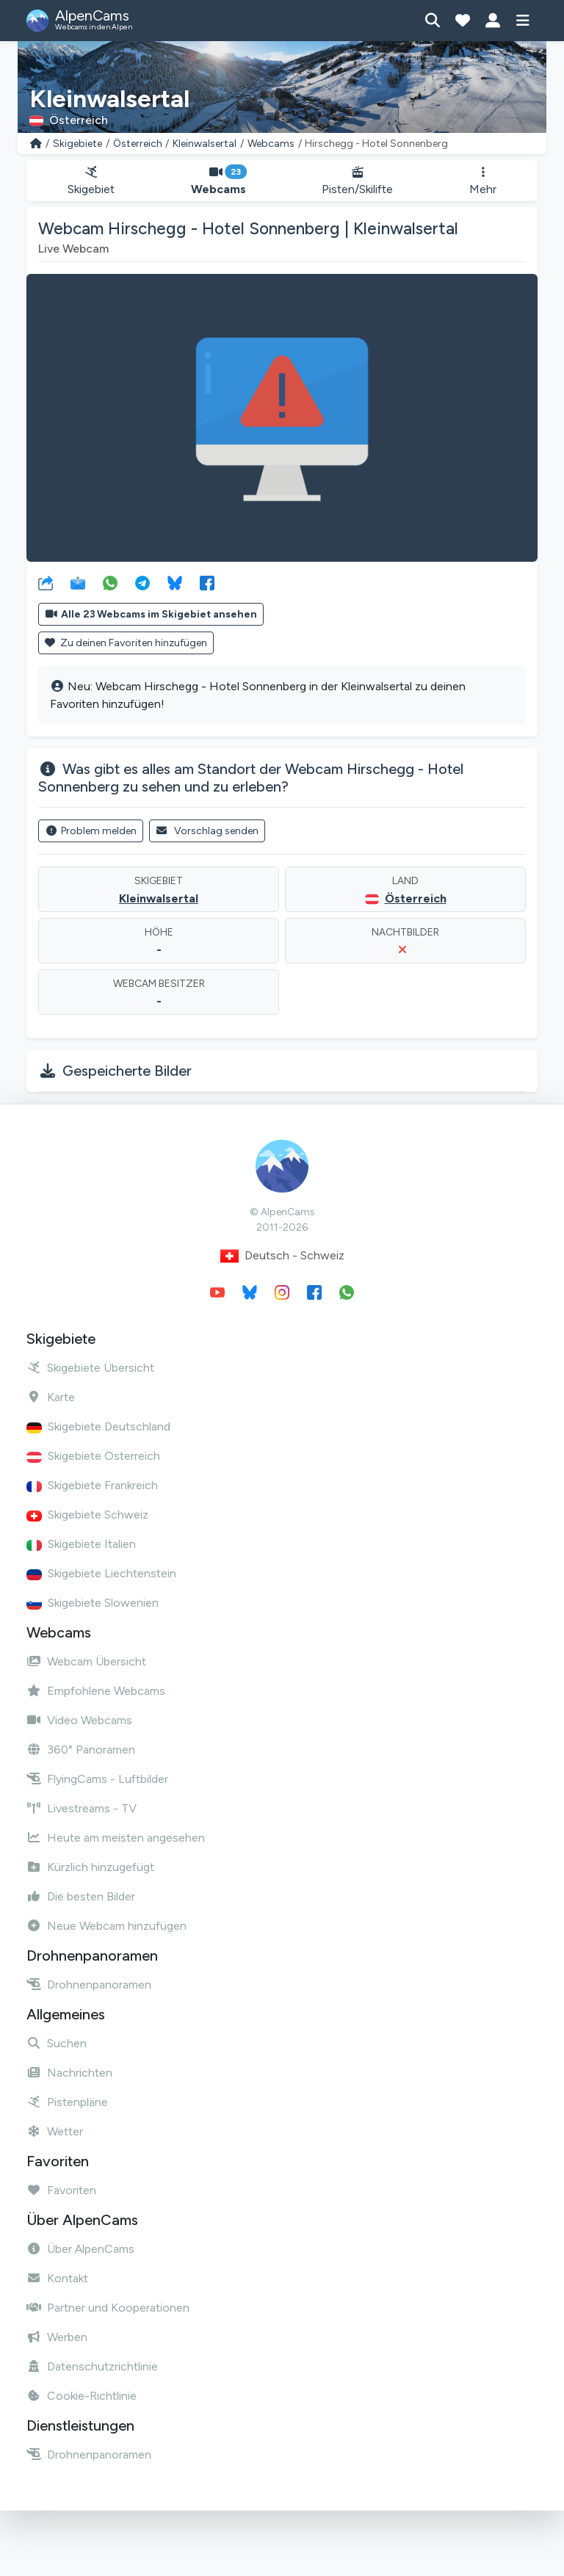  I want to click on FlyingCams - Luftbilder, so click(97, 1779).